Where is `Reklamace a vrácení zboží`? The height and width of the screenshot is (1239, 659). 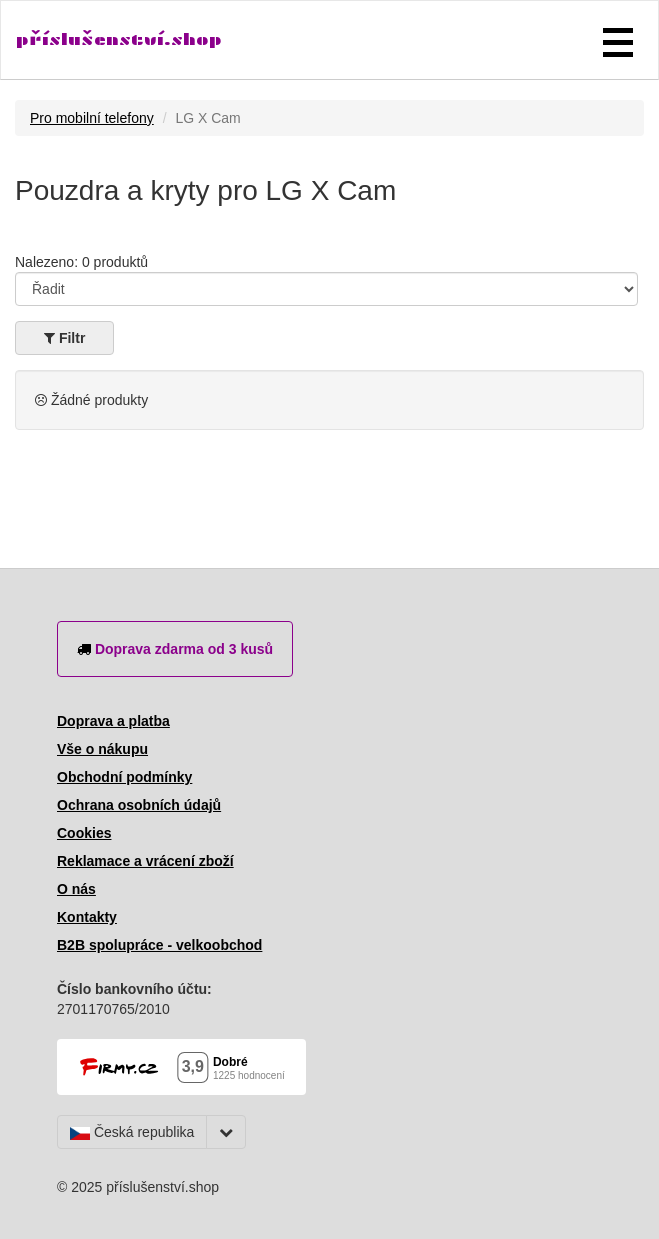 Reklamace a vrácení zboží is located at coordinates (145, 861).